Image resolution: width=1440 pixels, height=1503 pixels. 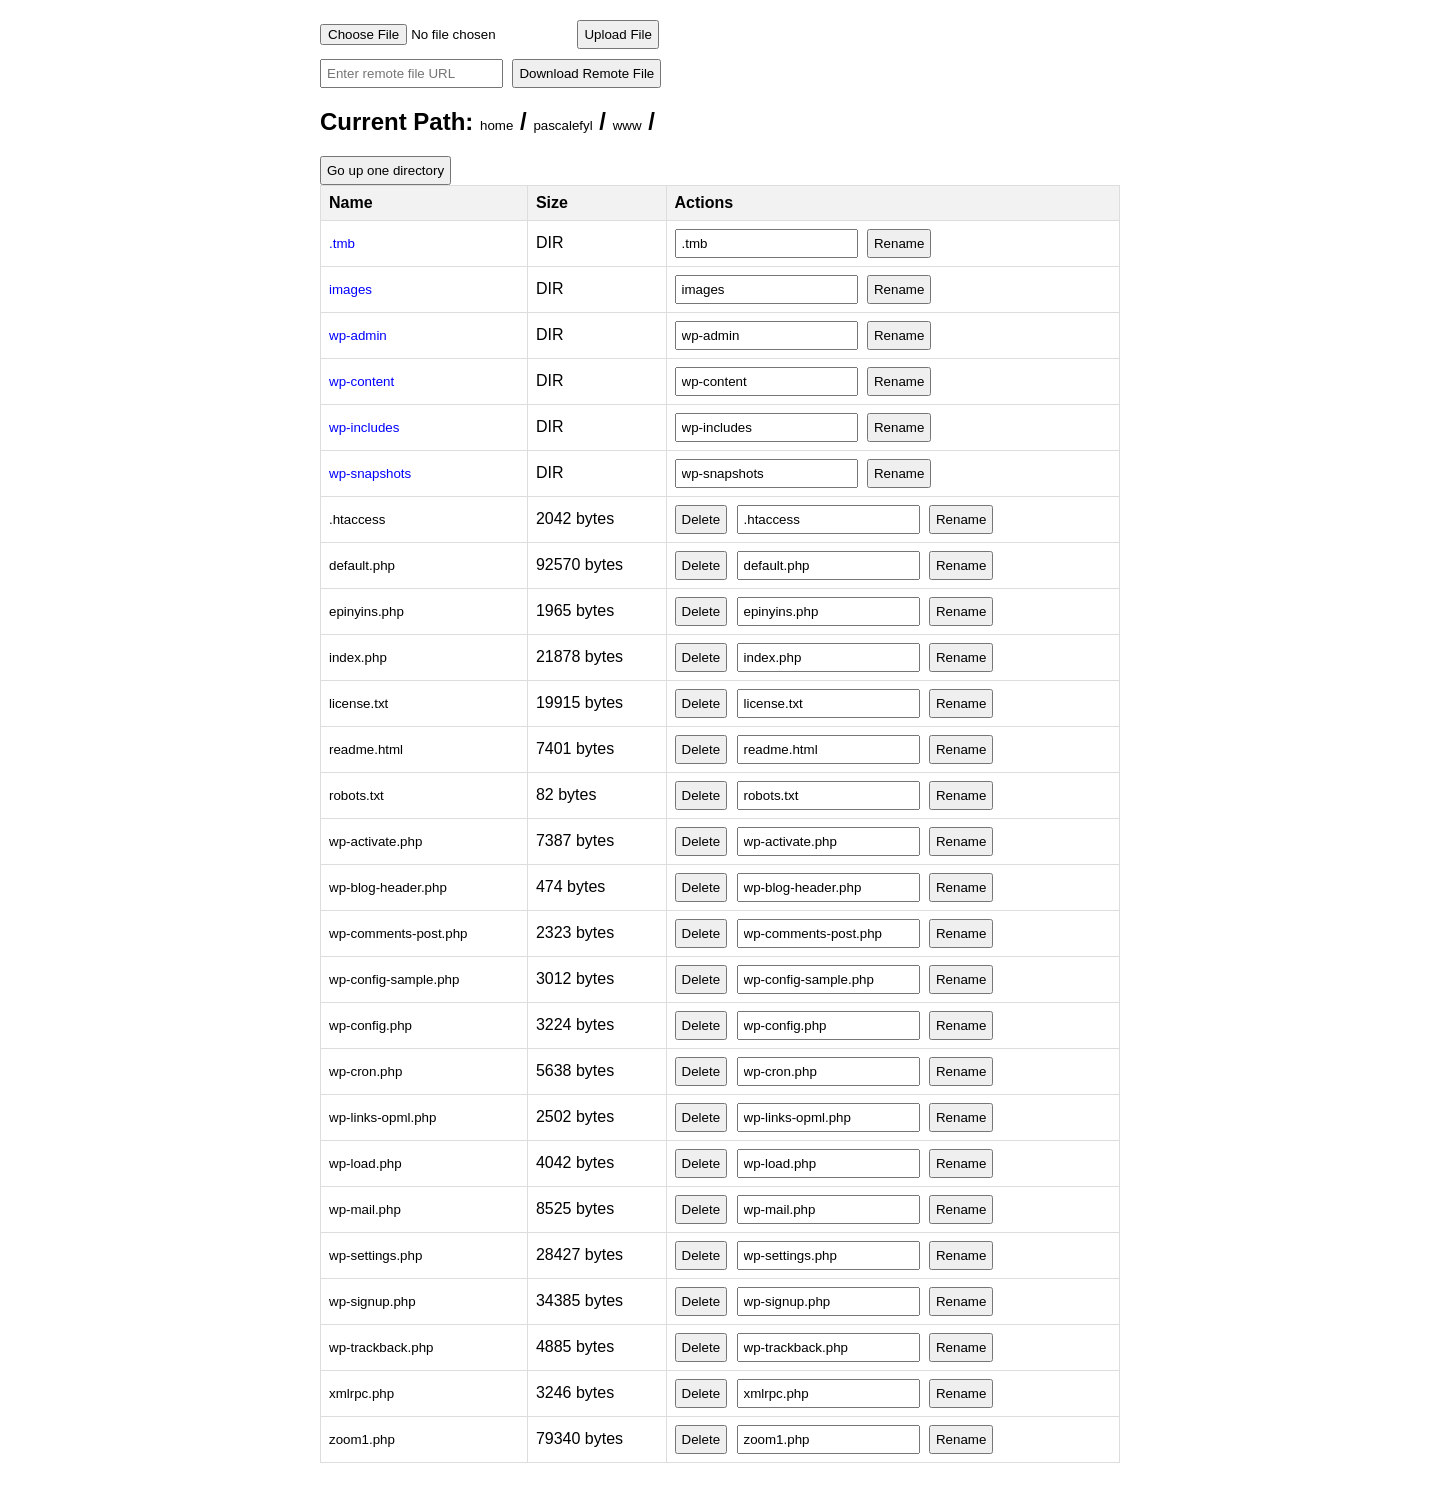 I want to click on wp-cron.php, so click(x=365, y=1071).